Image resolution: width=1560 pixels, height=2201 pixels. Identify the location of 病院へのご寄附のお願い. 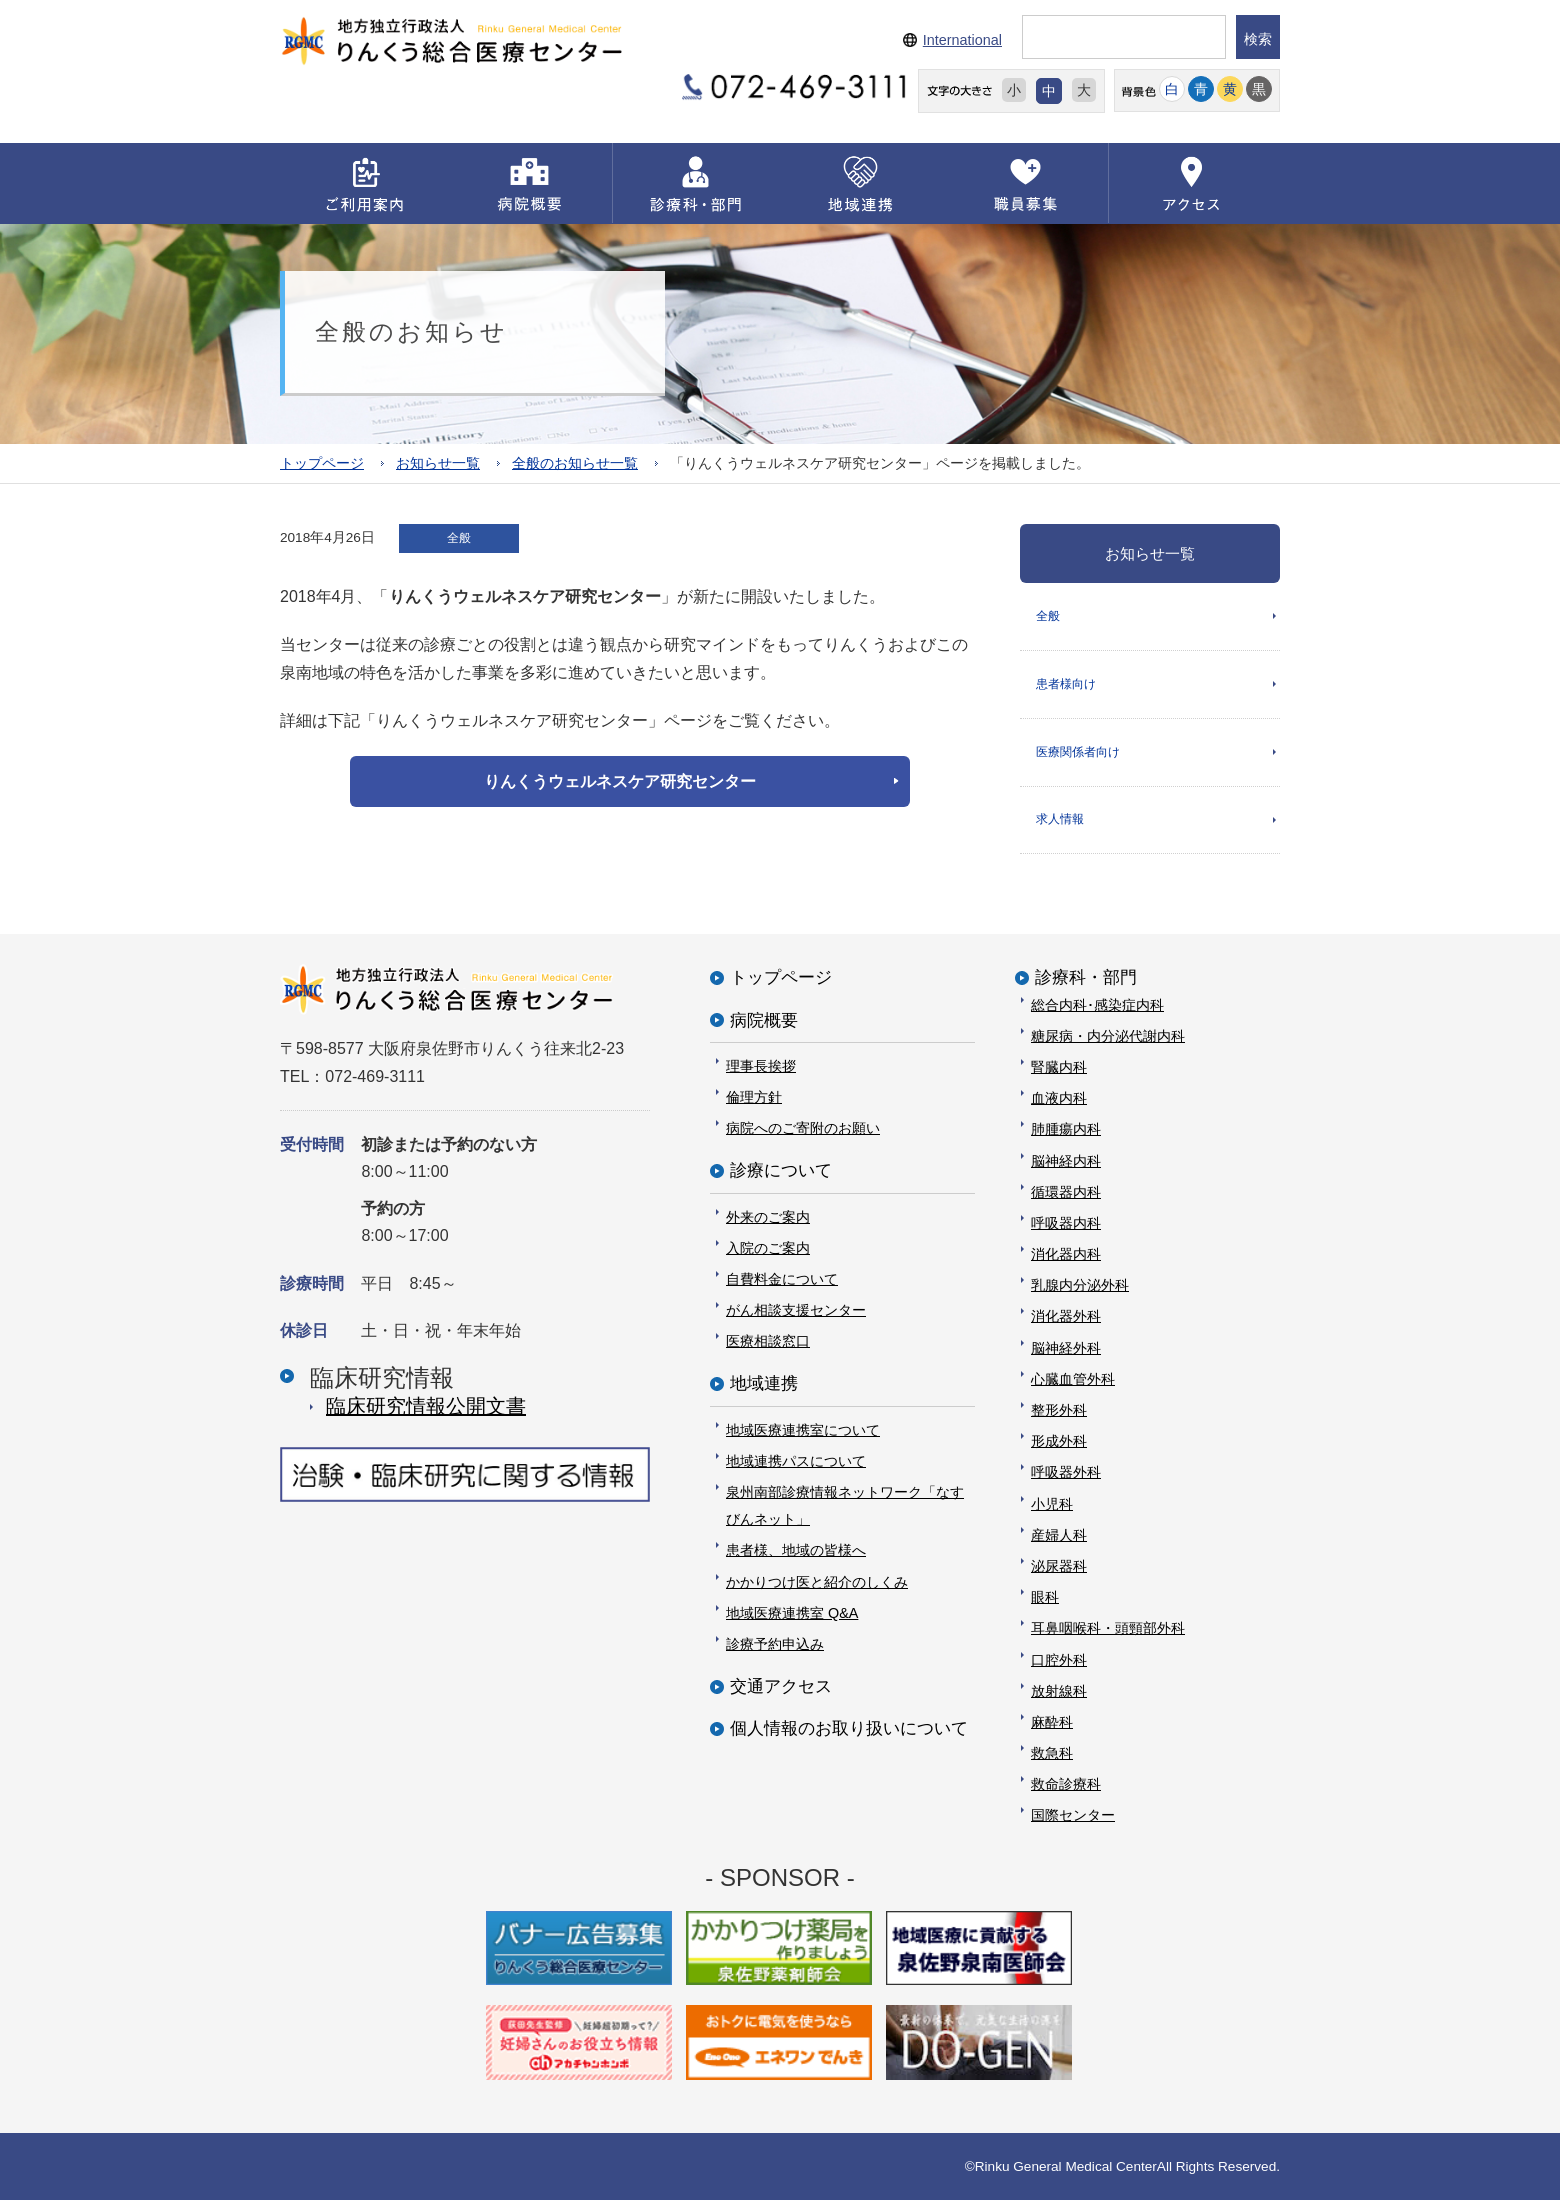
(803, 1129).